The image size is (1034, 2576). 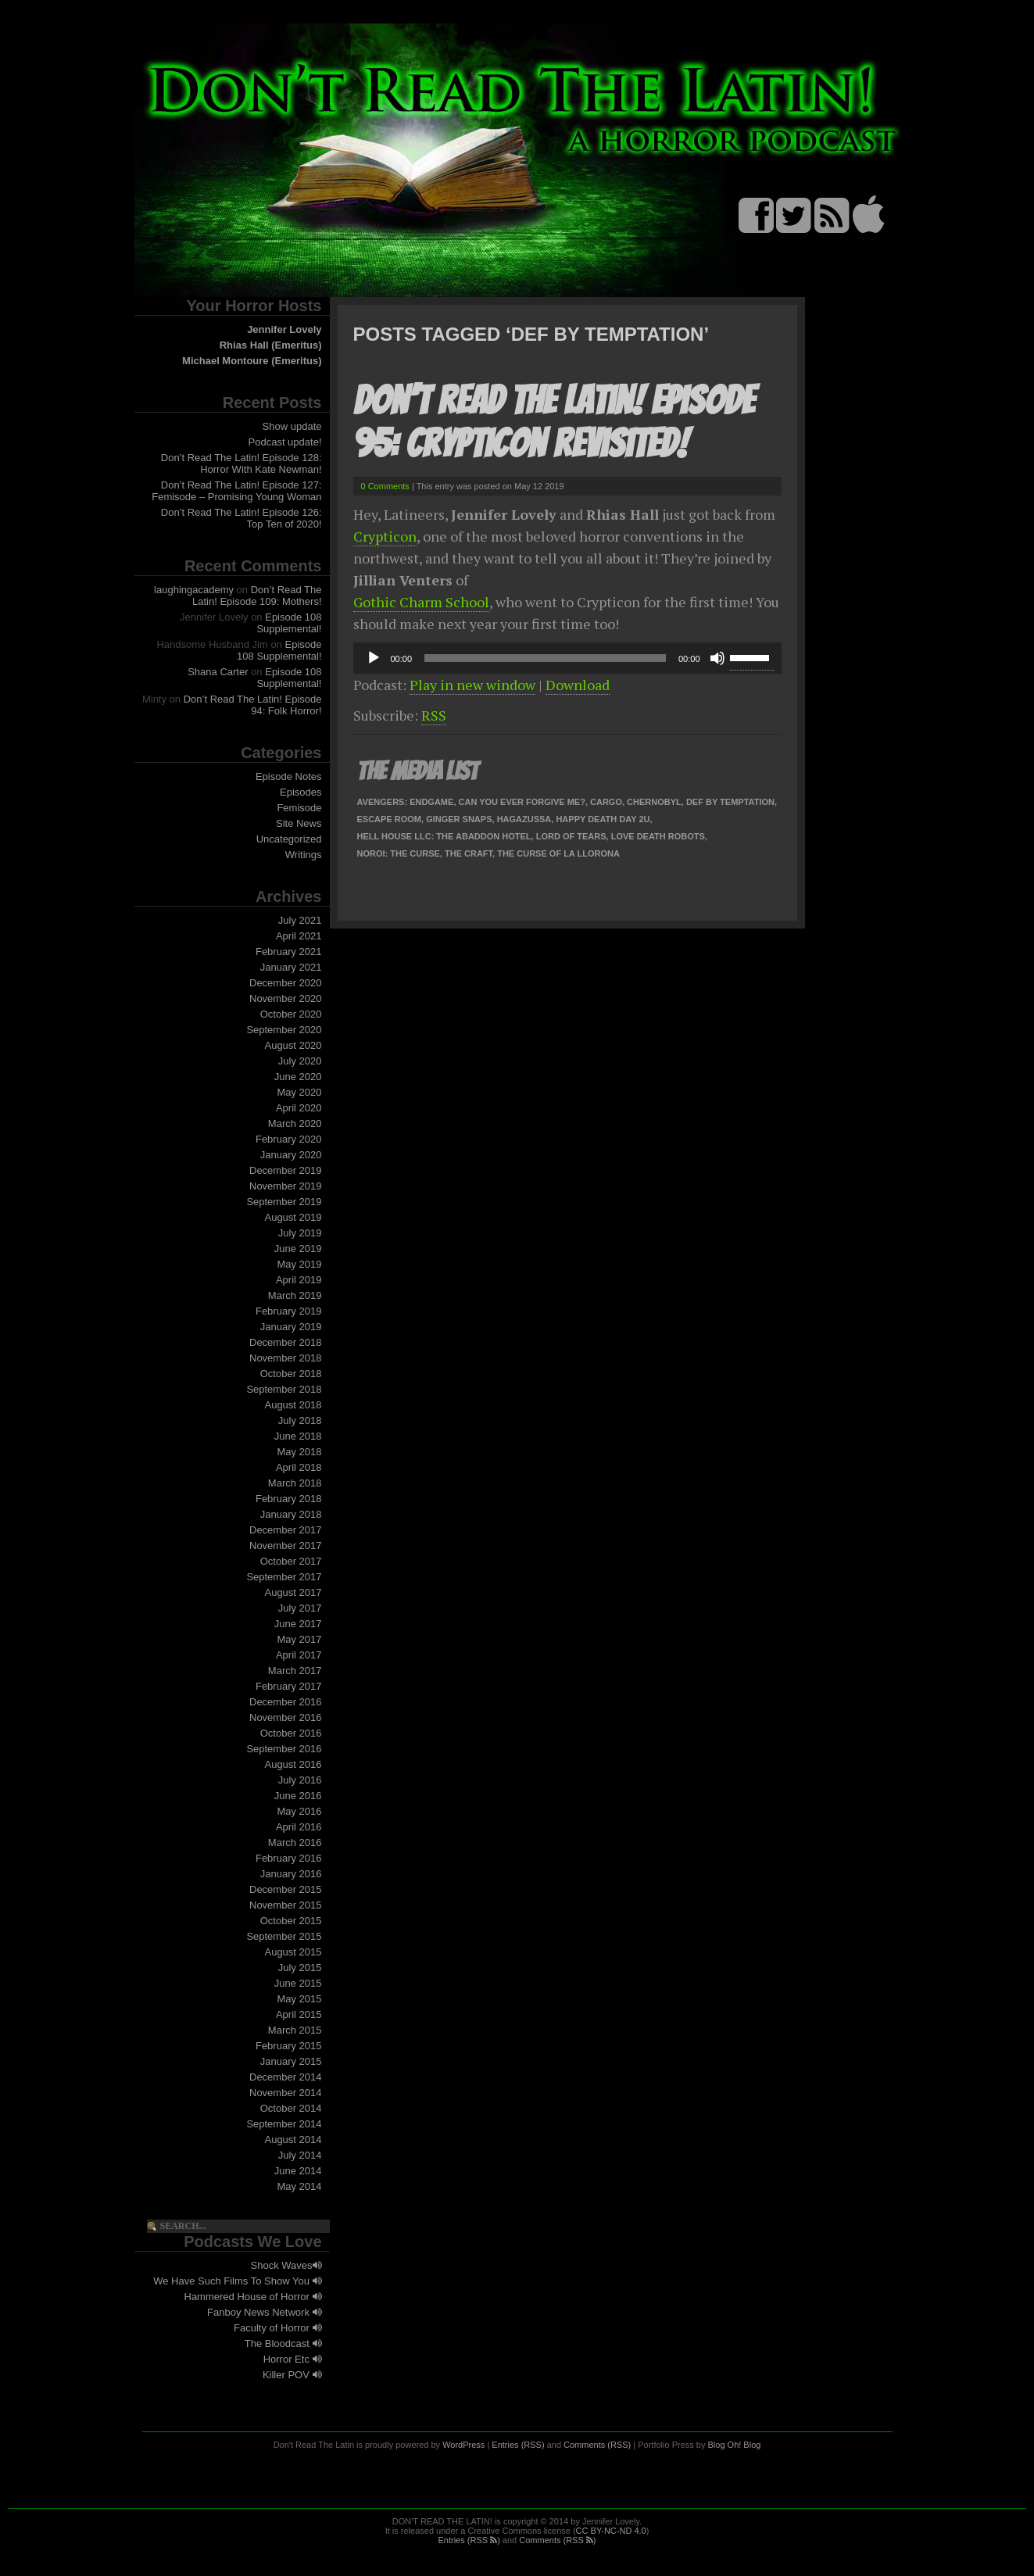 What do you see at coordinates (251, 361) in the screenshot?
I see `Michael Montoure (Emeritus)` at bounding box center [251, 361].